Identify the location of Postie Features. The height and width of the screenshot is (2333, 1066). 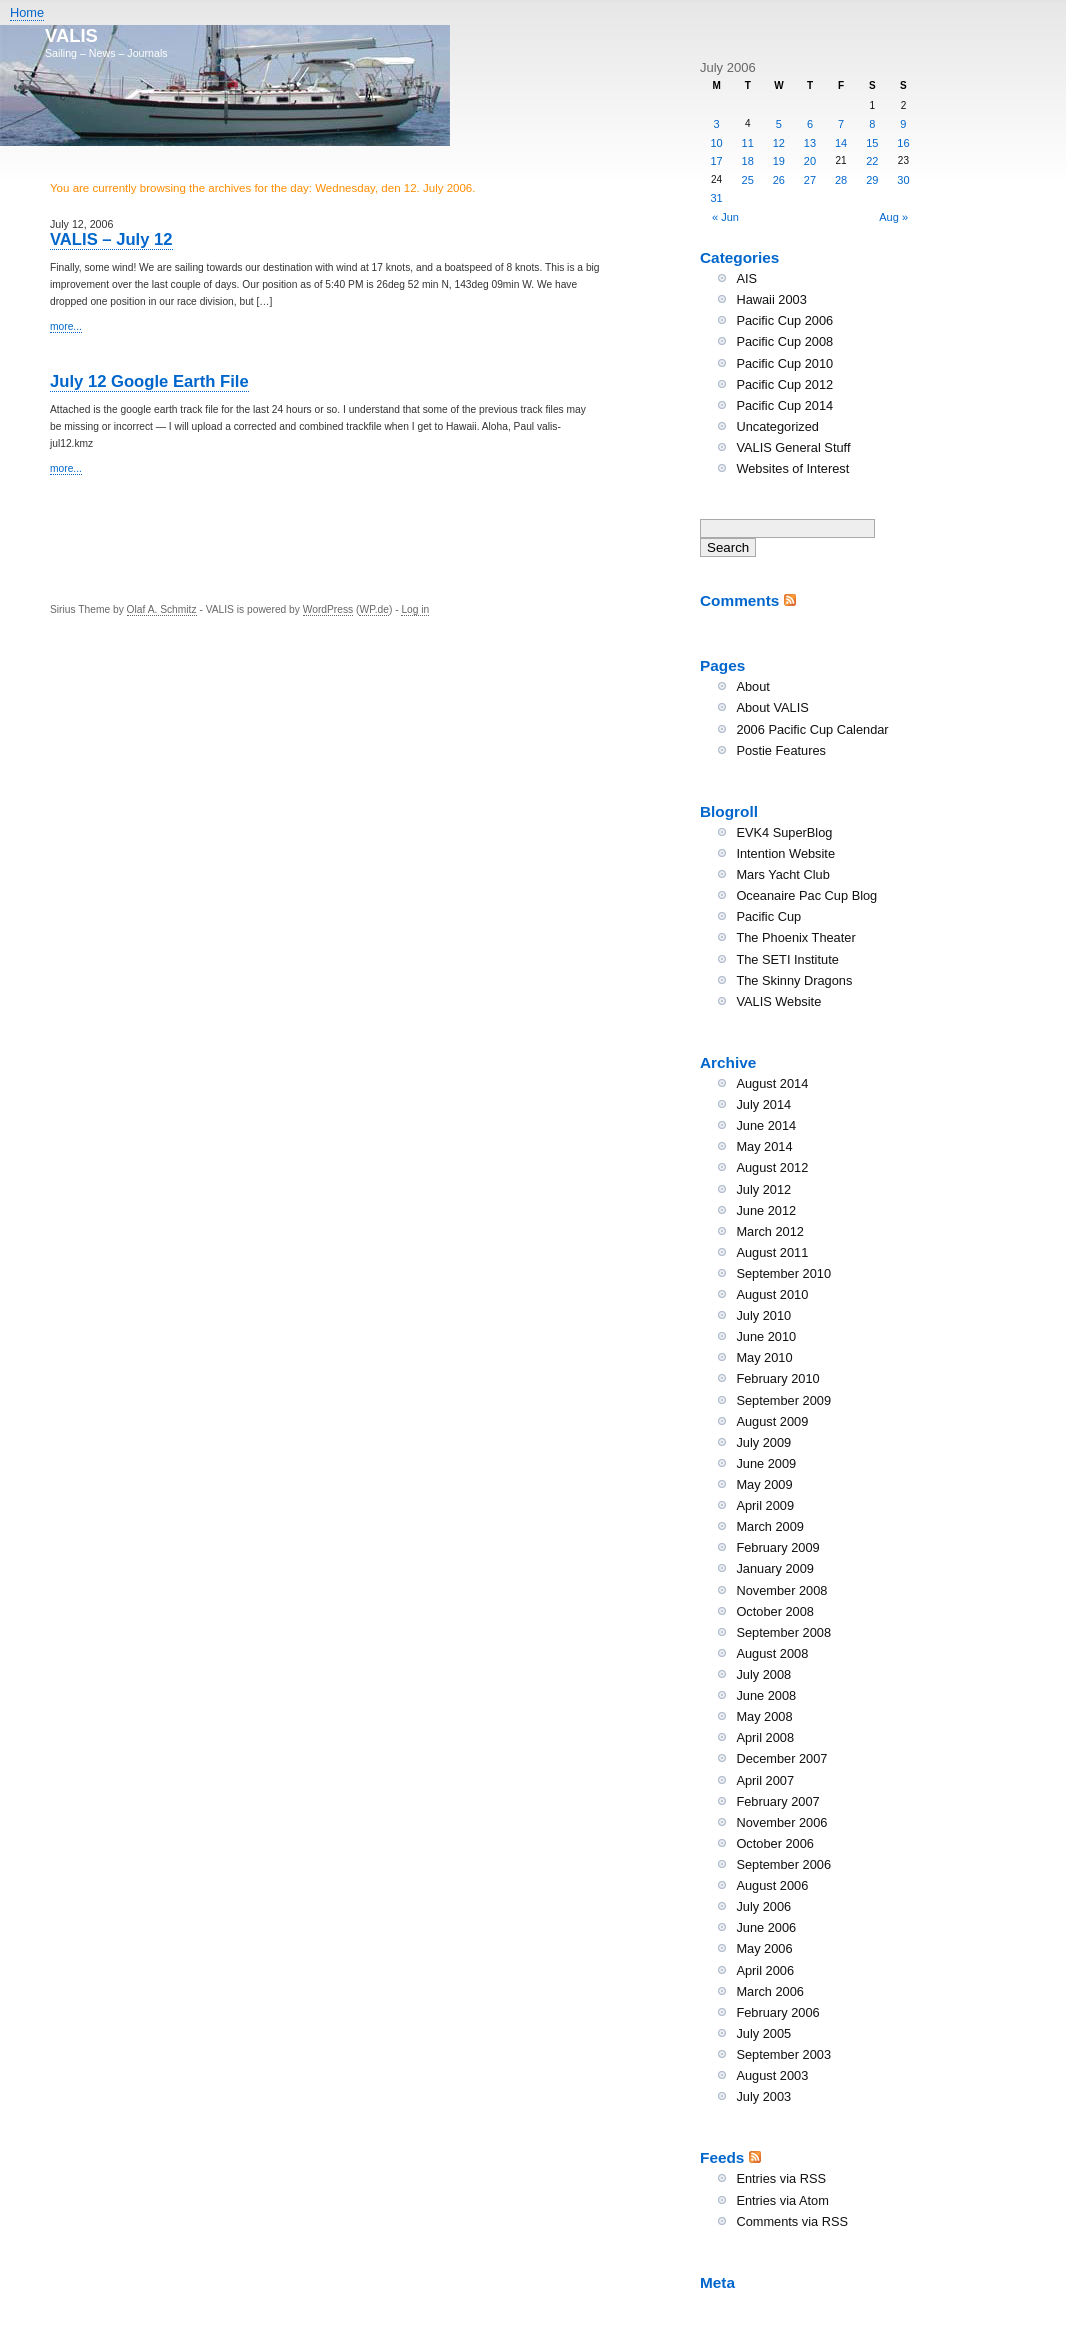
(781, 750).